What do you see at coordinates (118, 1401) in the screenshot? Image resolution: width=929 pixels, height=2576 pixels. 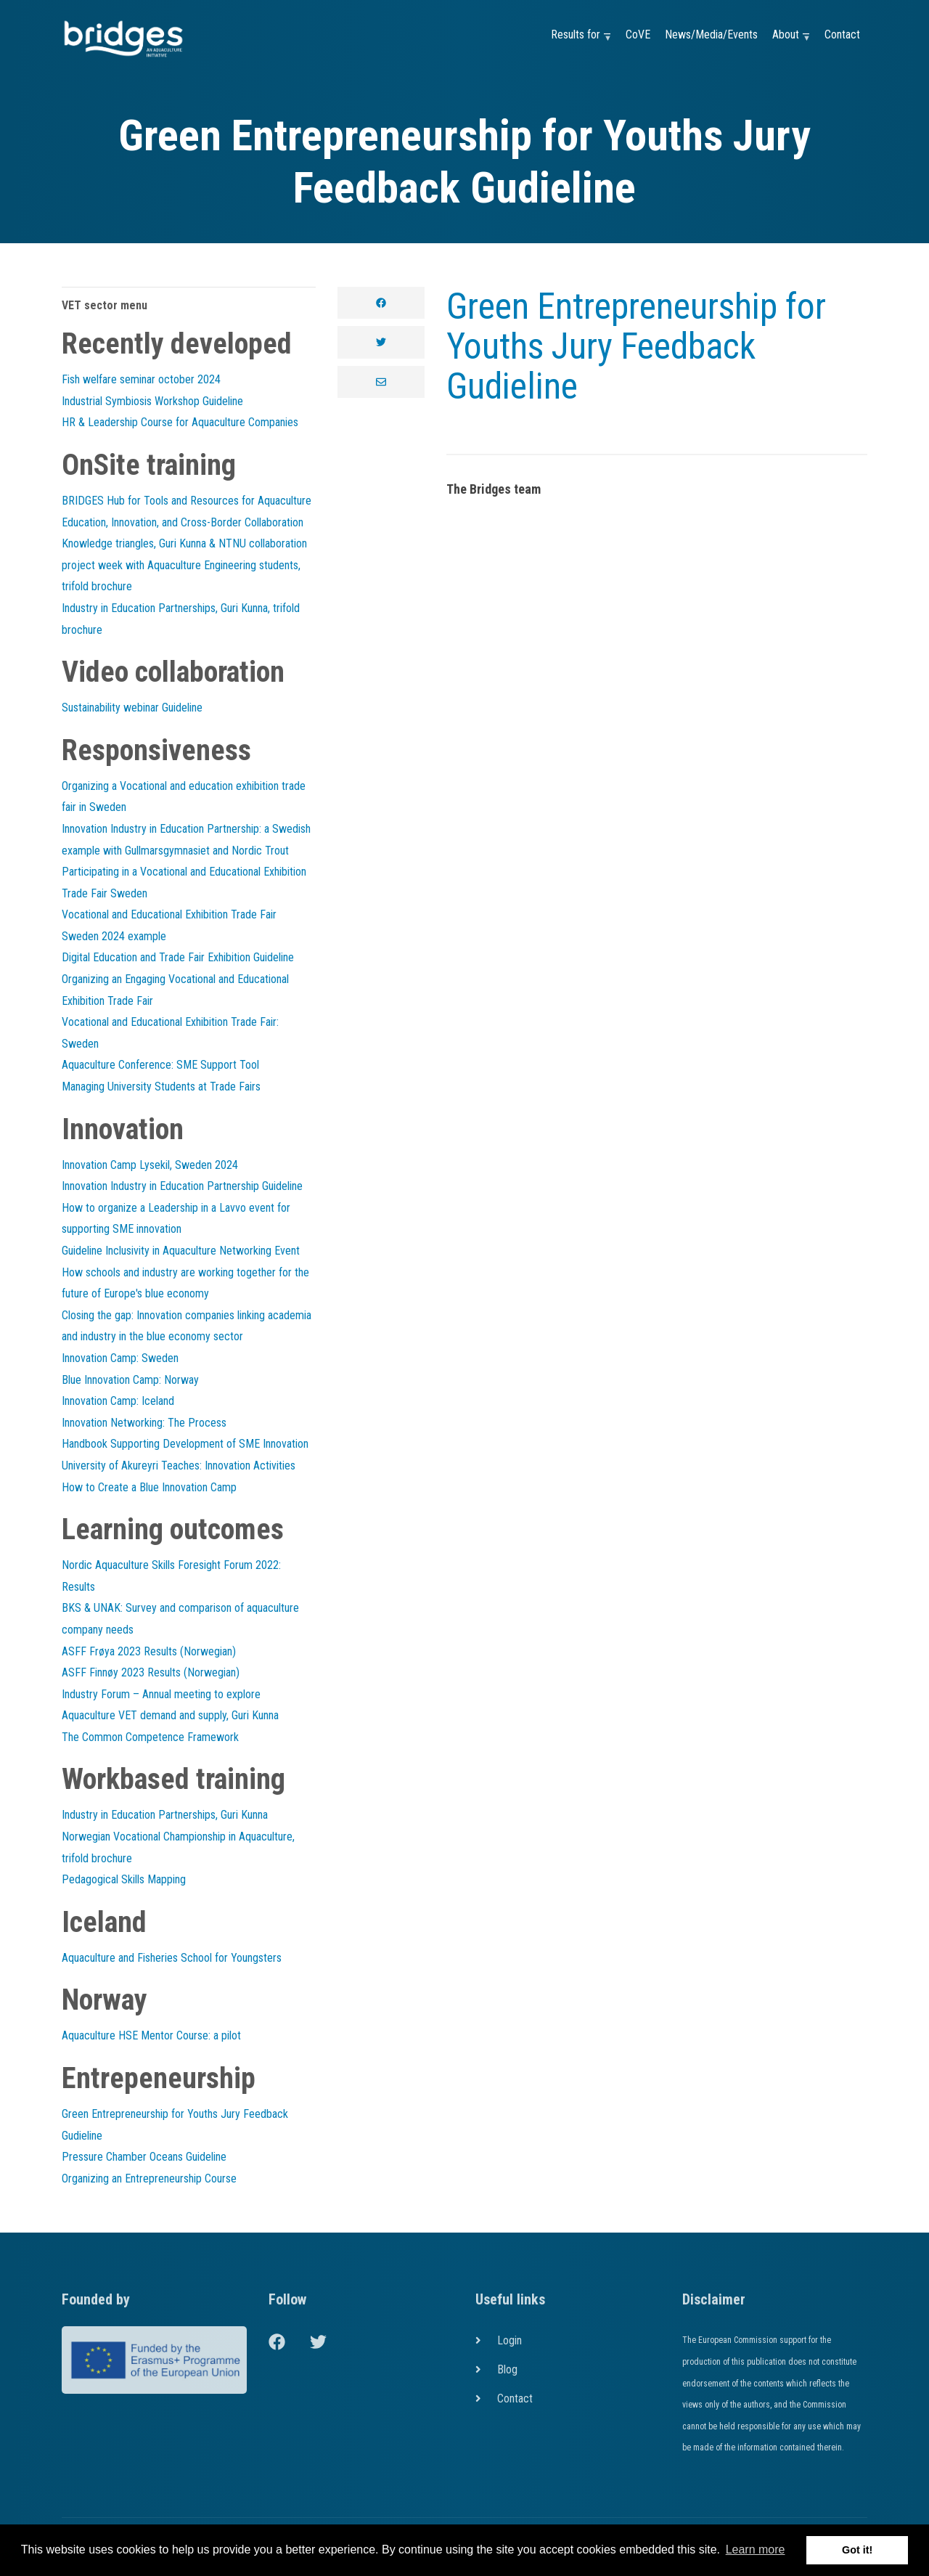 I see `Innovation Camp: Iceland` at bounding box center [118, 1401].